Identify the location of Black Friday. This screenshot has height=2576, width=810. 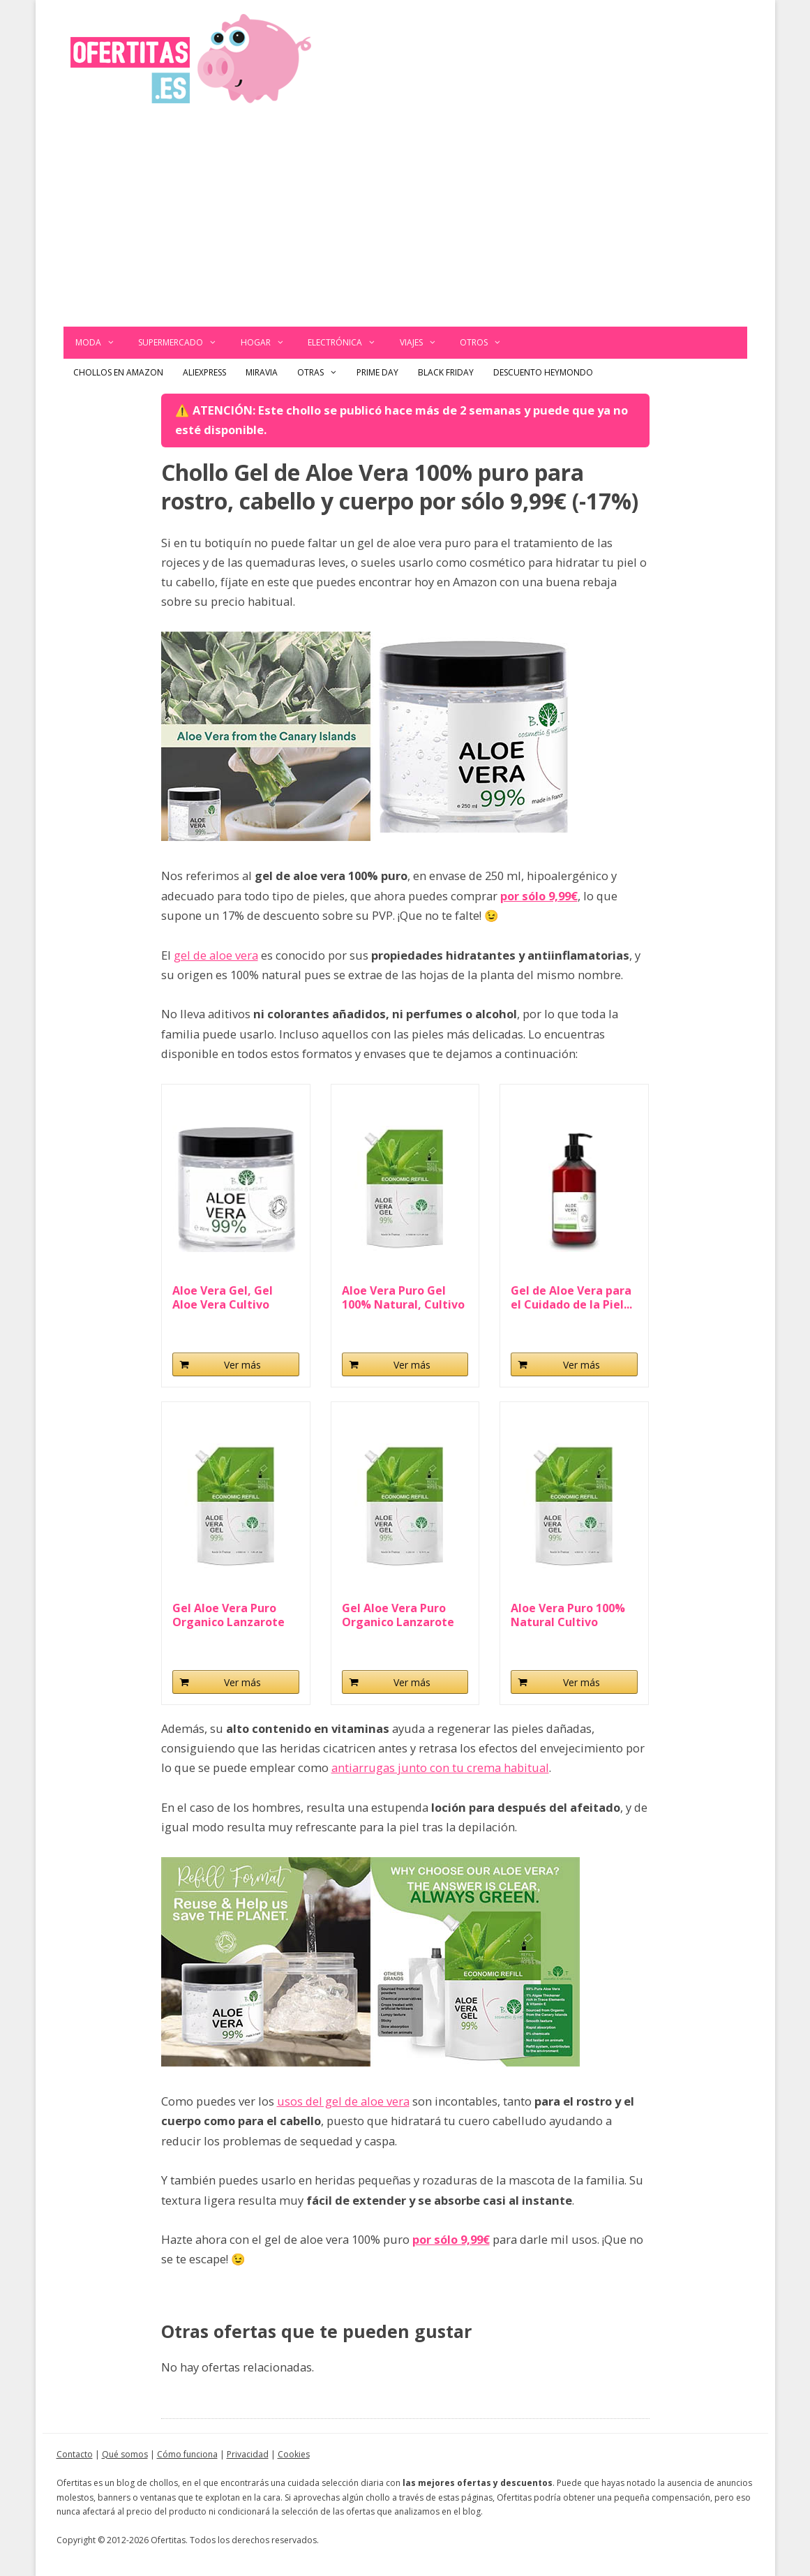
(446, 372).